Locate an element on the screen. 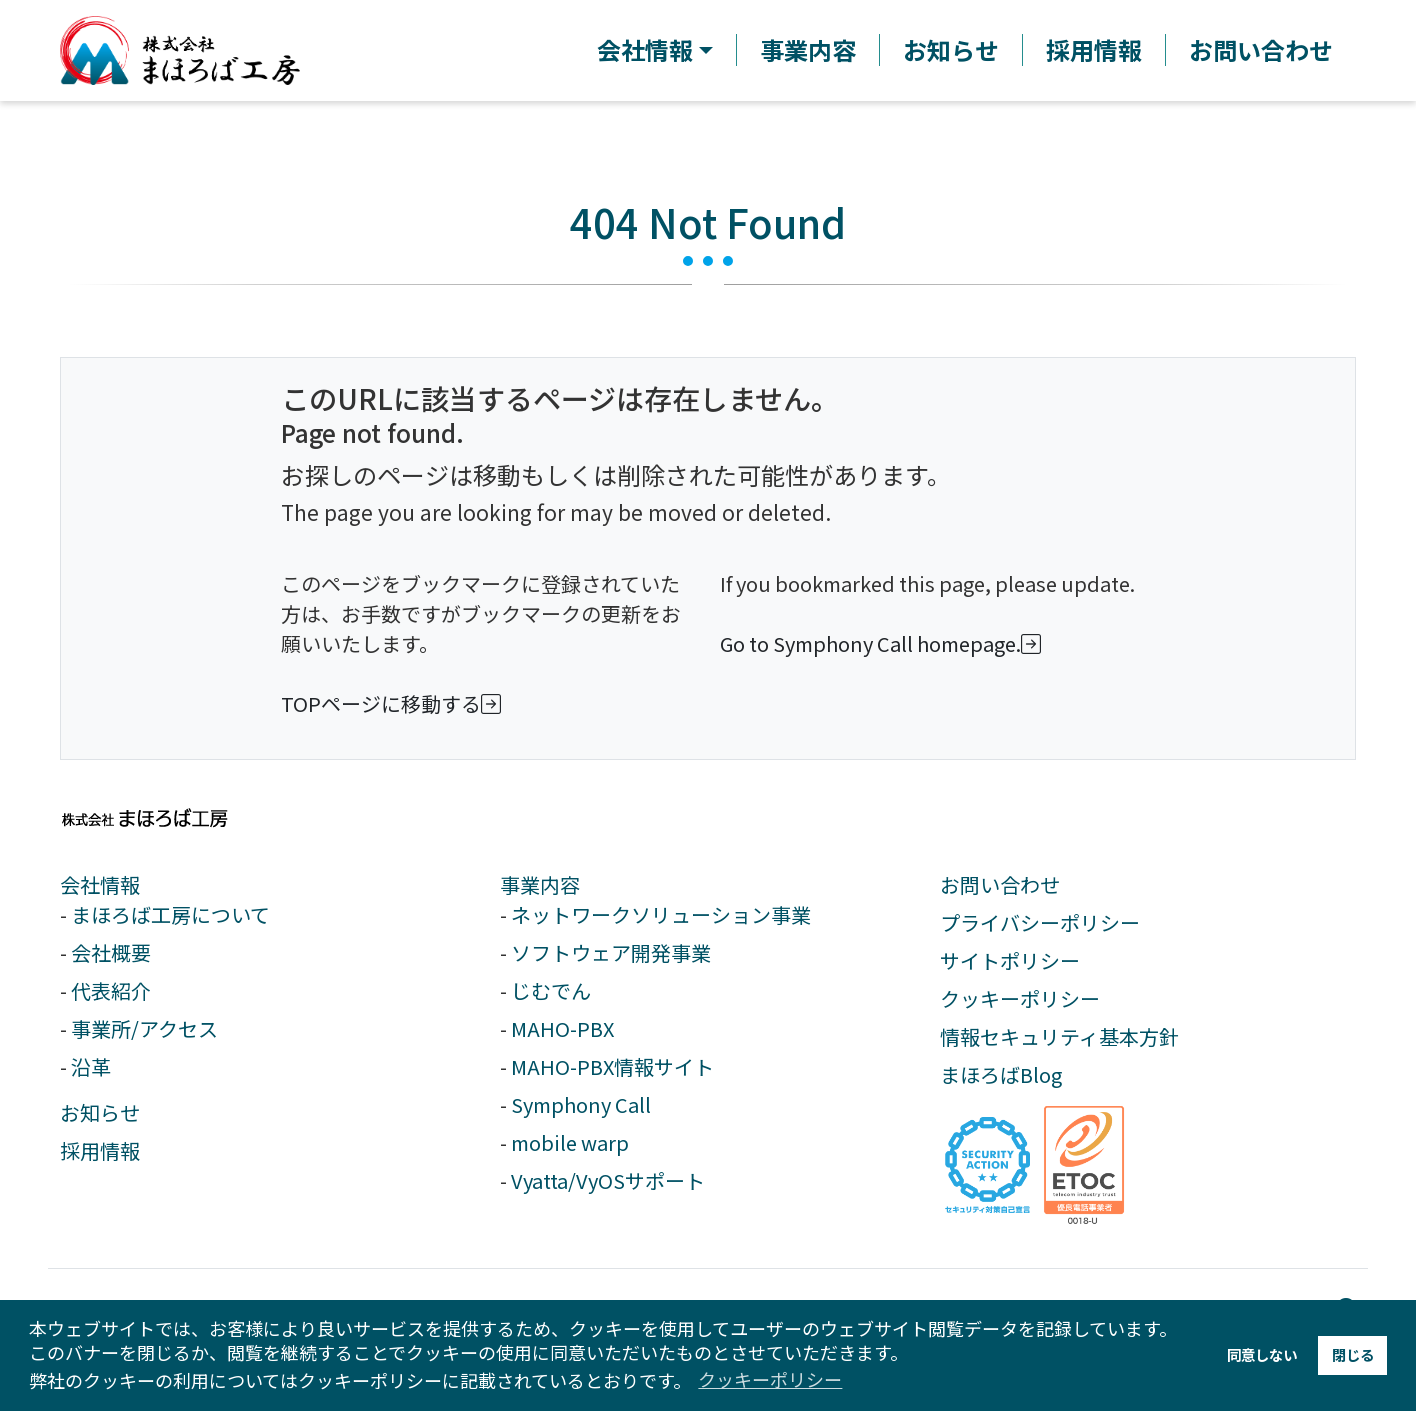  会社情報 is located at coordinates (100, 884).